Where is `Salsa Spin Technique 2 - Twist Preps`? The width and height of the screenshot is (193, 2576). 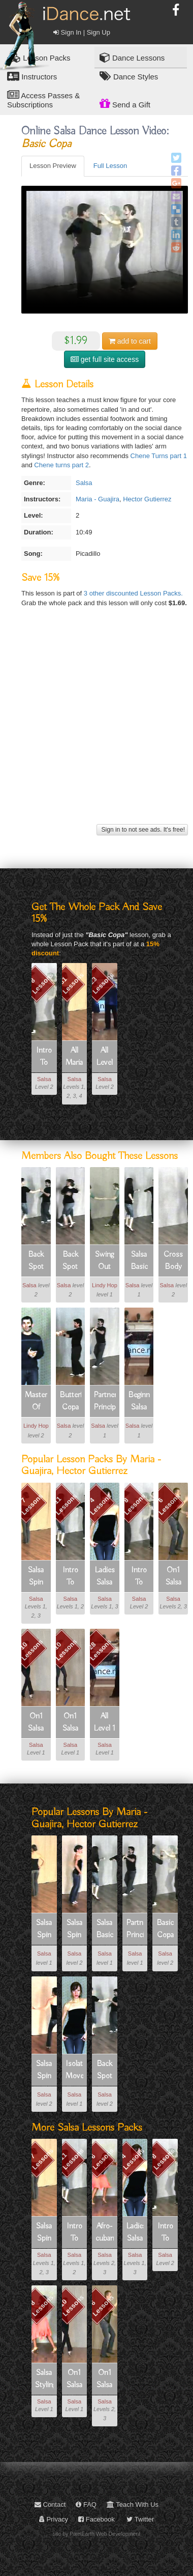
Salsa Spin Technique 2 - Twist Preps is located at coordinates (75, 1929).